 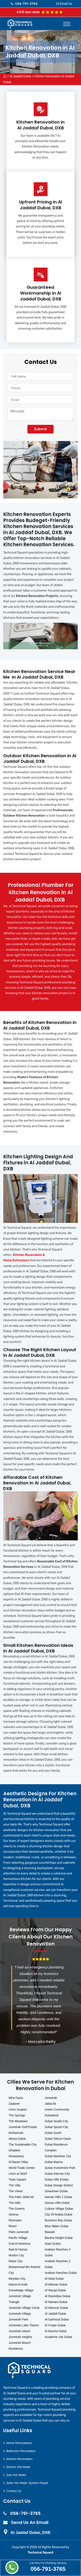 I want to click on Al Jaddaf Dubai, DXB, so click(x=30, y=2532).